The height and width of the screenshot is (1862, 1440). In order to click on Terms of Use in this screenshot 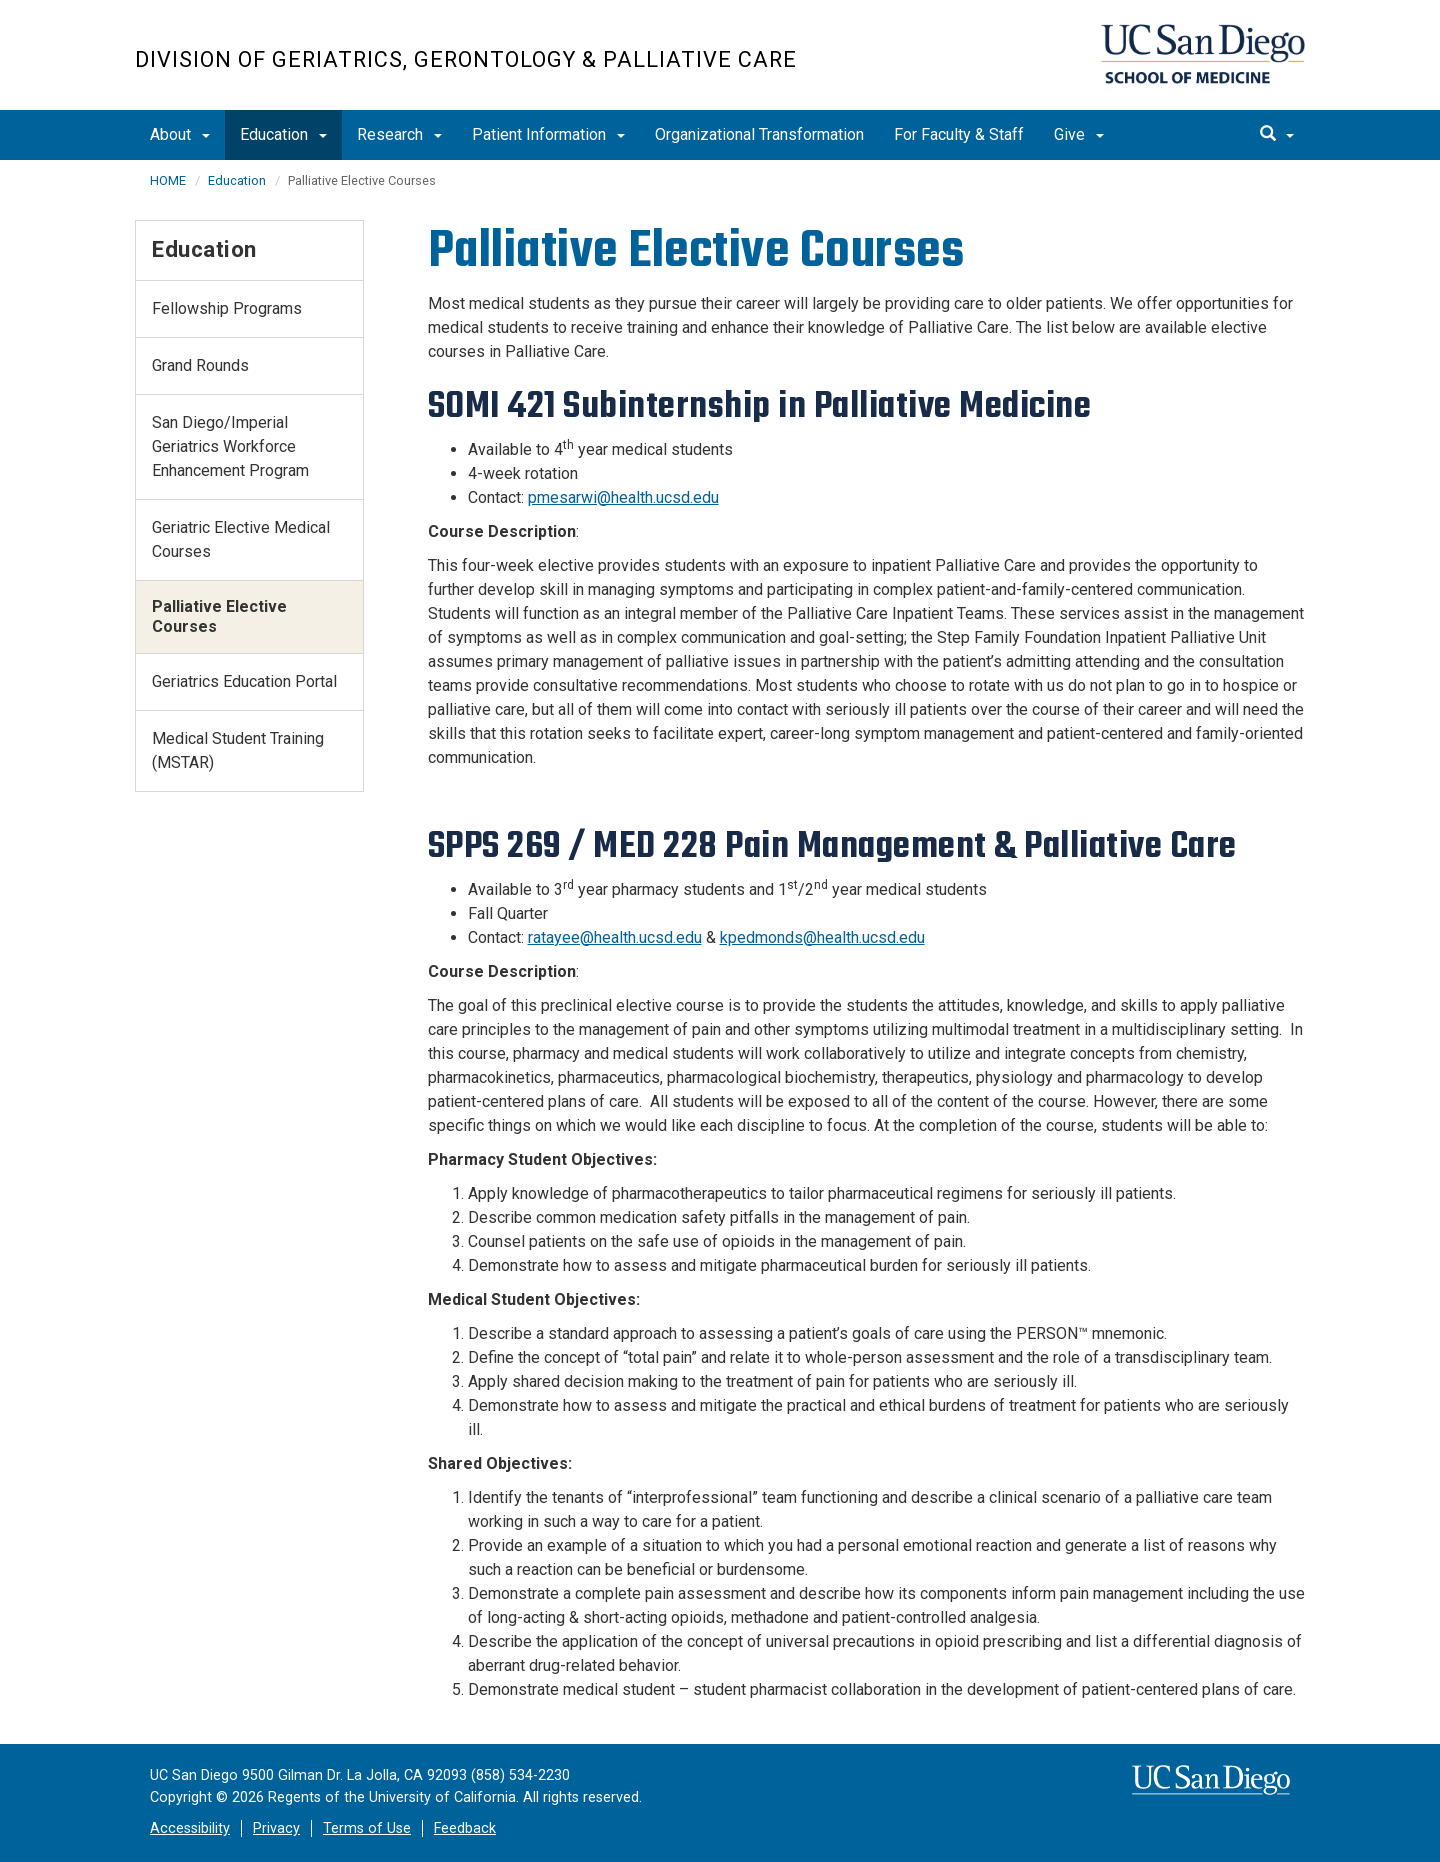, I will do `click(367, 1828)`.